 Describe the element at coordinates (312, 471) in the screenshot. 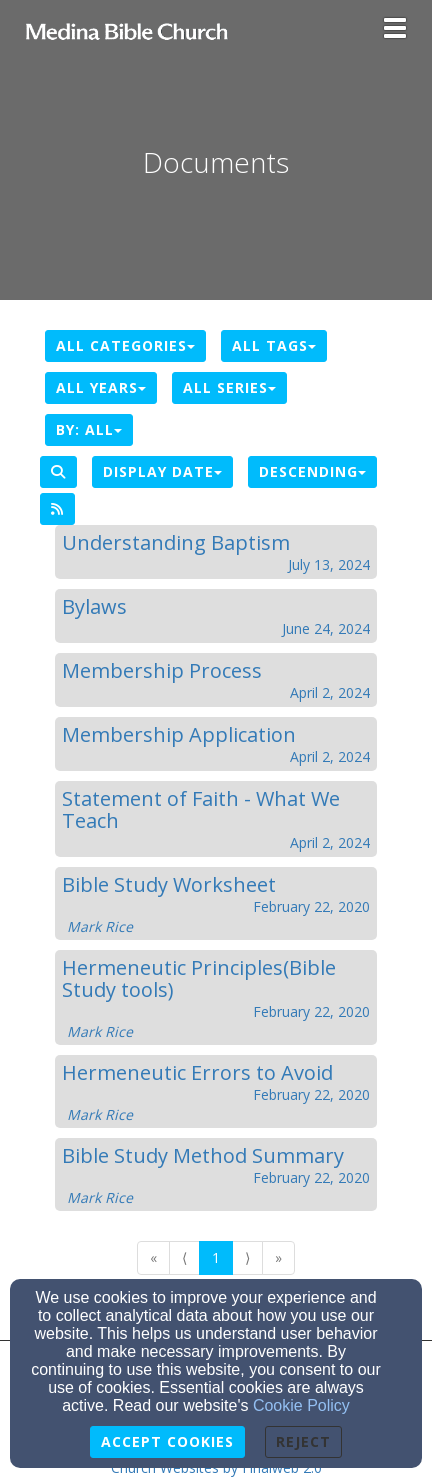

I see `Descending` at that location.